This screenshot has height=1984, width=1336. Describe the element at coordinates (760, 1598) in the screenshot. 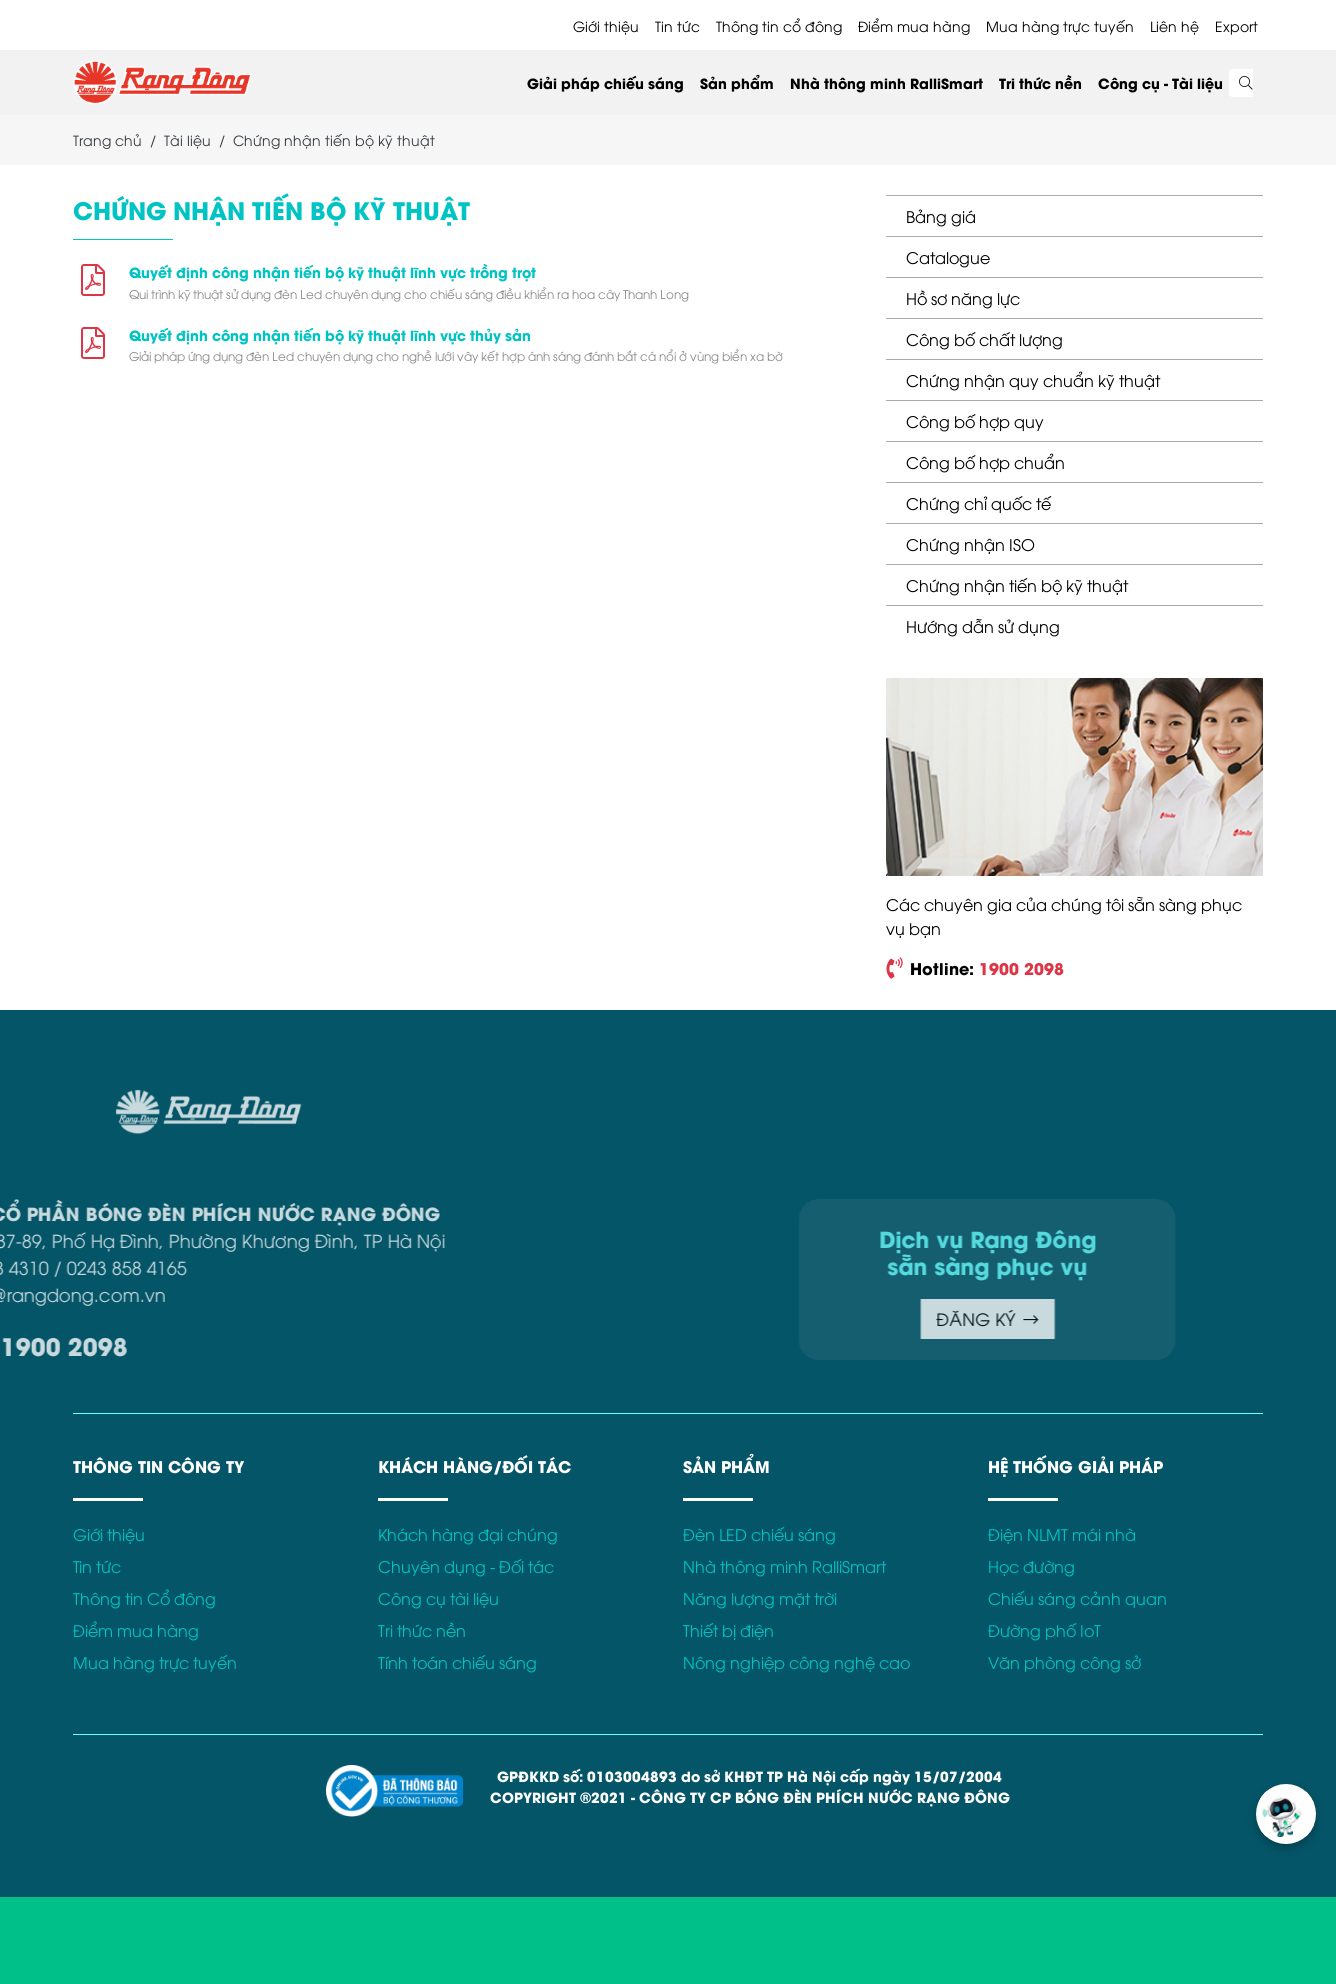

I see `Năng lượng mặt trời` at that location.